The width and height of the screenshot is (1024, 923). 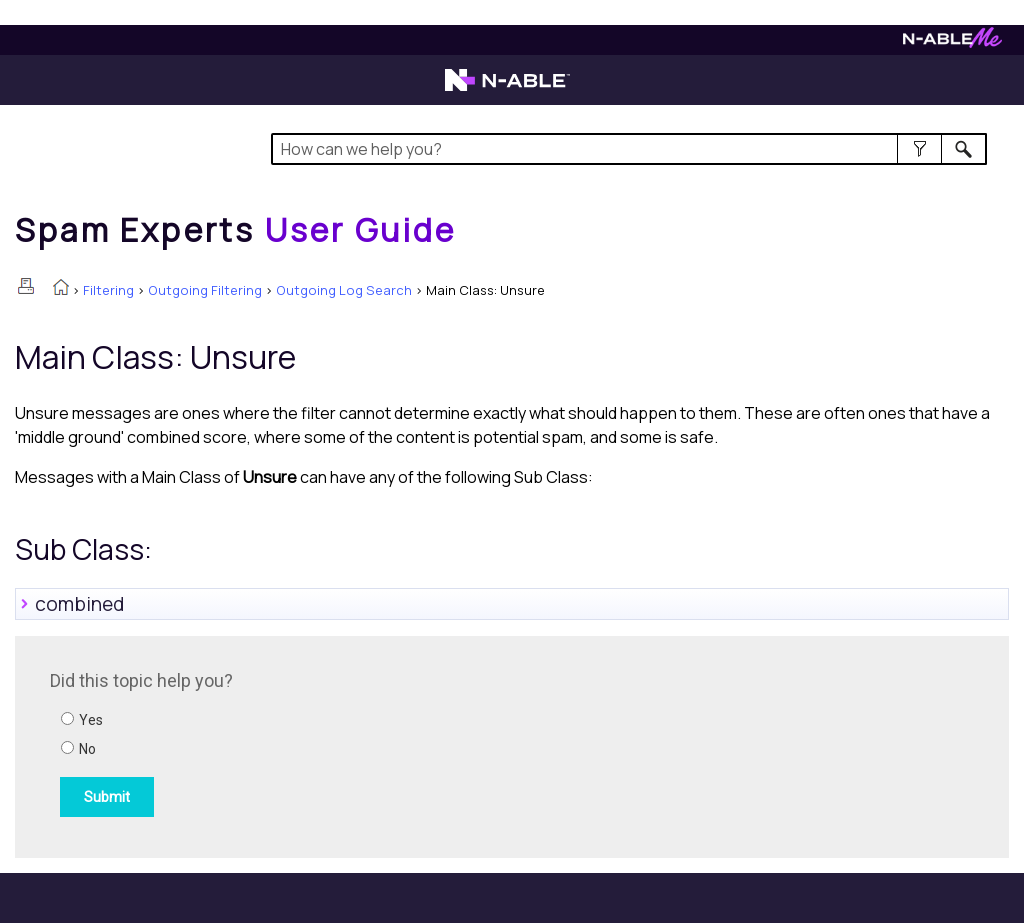 What do you see at coordinates (205, 290) in the screenshot?
I see `Outgoing Filtering` at bounding box center [205, 290].